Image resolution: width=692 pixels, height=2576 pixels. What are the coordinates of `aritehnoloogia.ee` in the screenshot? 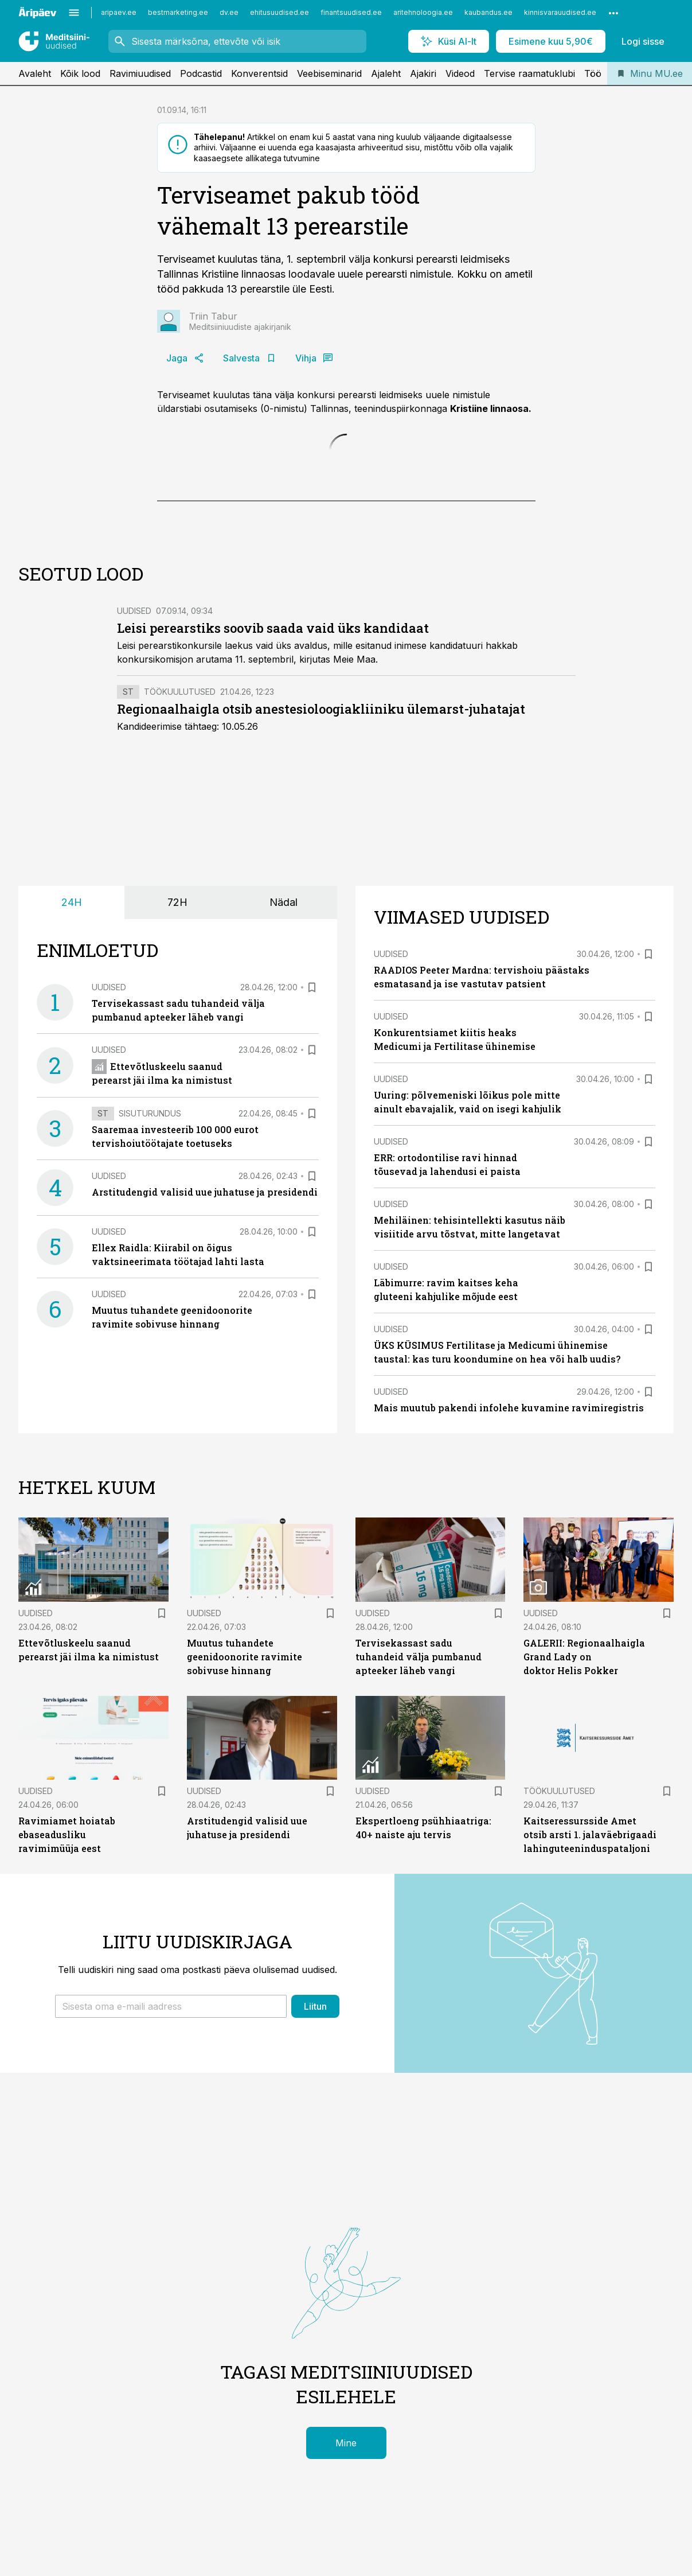 It's located at (423, 12).